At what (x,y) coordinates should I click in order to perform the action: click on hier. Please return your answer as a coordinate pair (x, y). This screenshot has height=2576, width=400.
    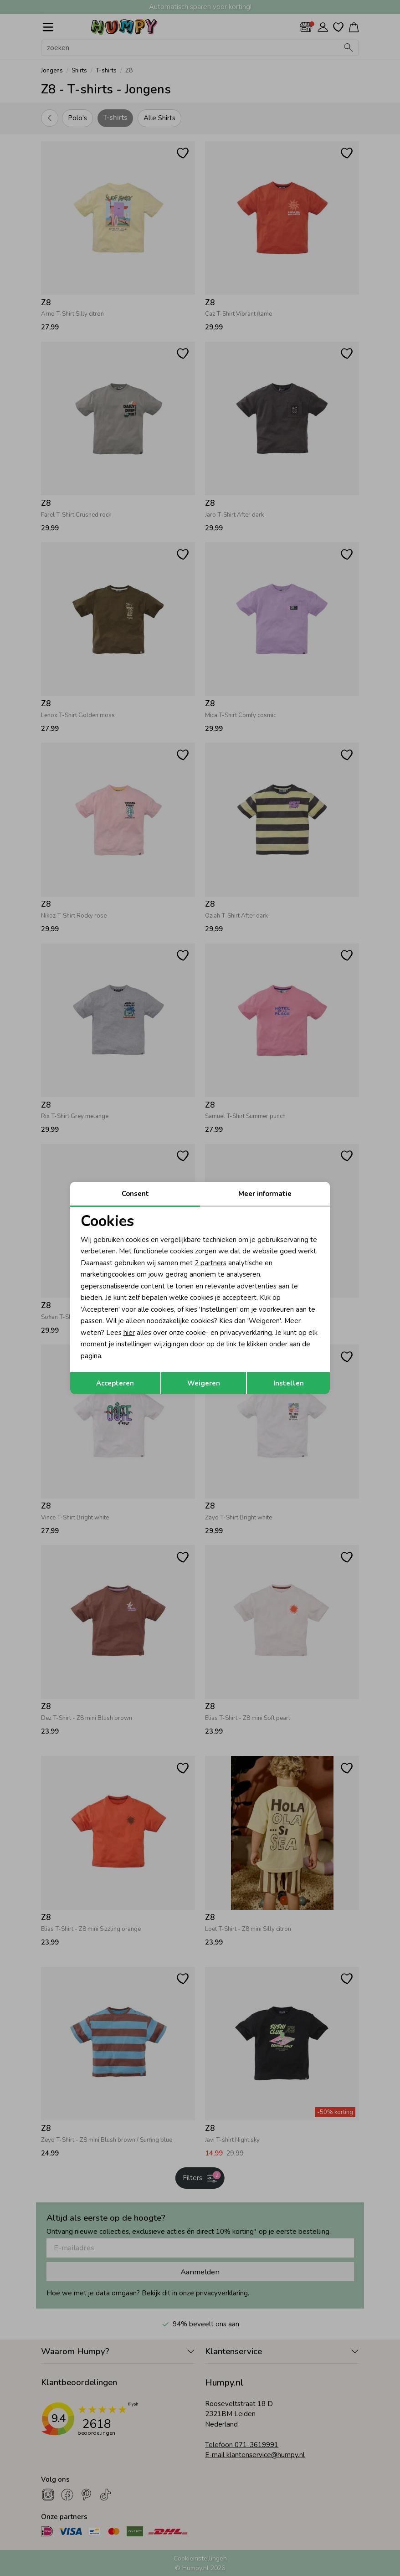
    Looking at the image, I should click on (129, 1332).